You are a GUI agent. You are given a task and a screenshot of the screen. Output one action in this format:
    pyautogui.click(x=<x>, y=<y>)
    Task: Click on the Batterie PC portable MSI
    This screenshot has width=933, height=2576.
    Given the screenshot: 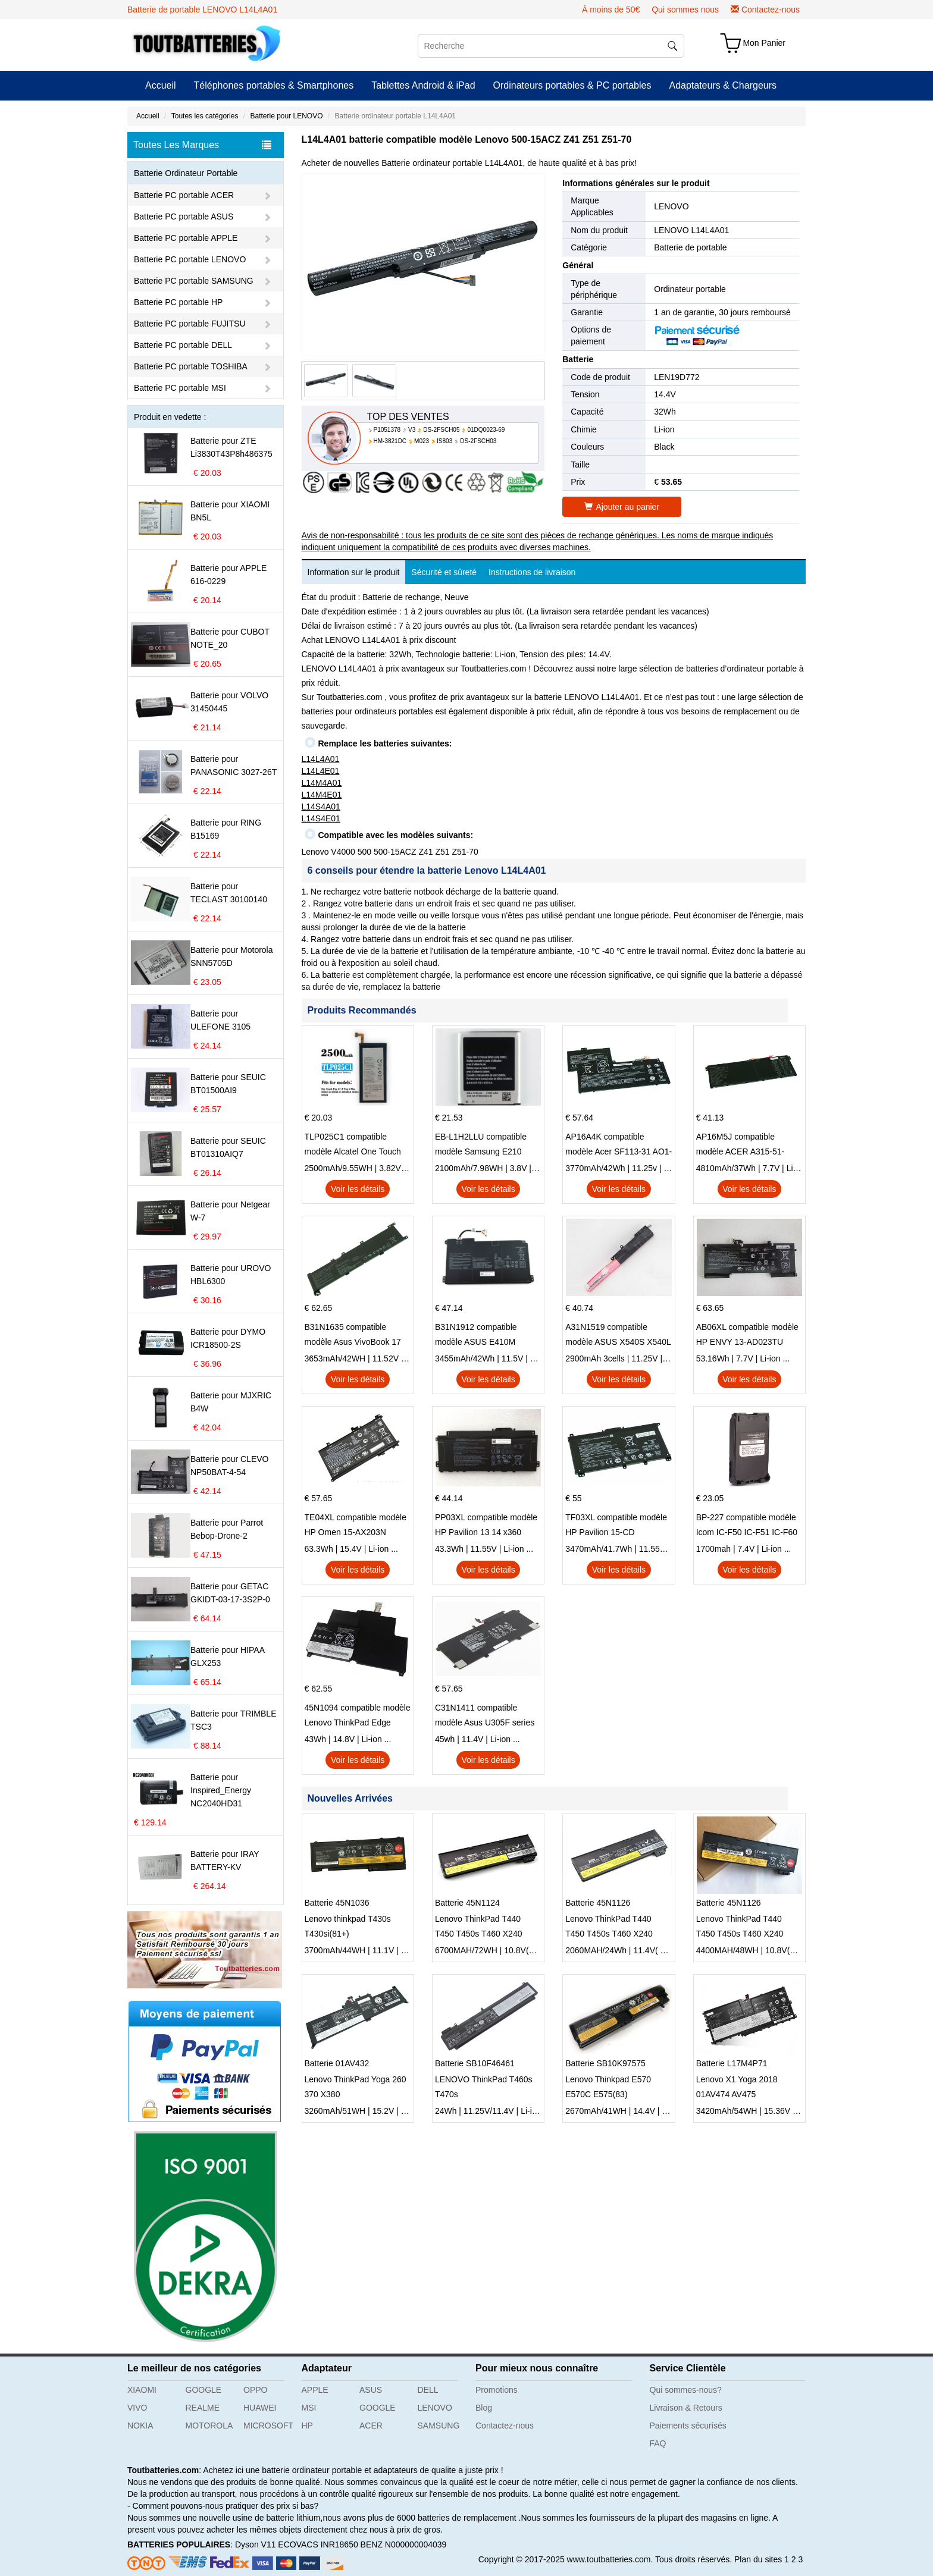 What is the action you would take?
    pyautogui.click(x=180, y=388)
    